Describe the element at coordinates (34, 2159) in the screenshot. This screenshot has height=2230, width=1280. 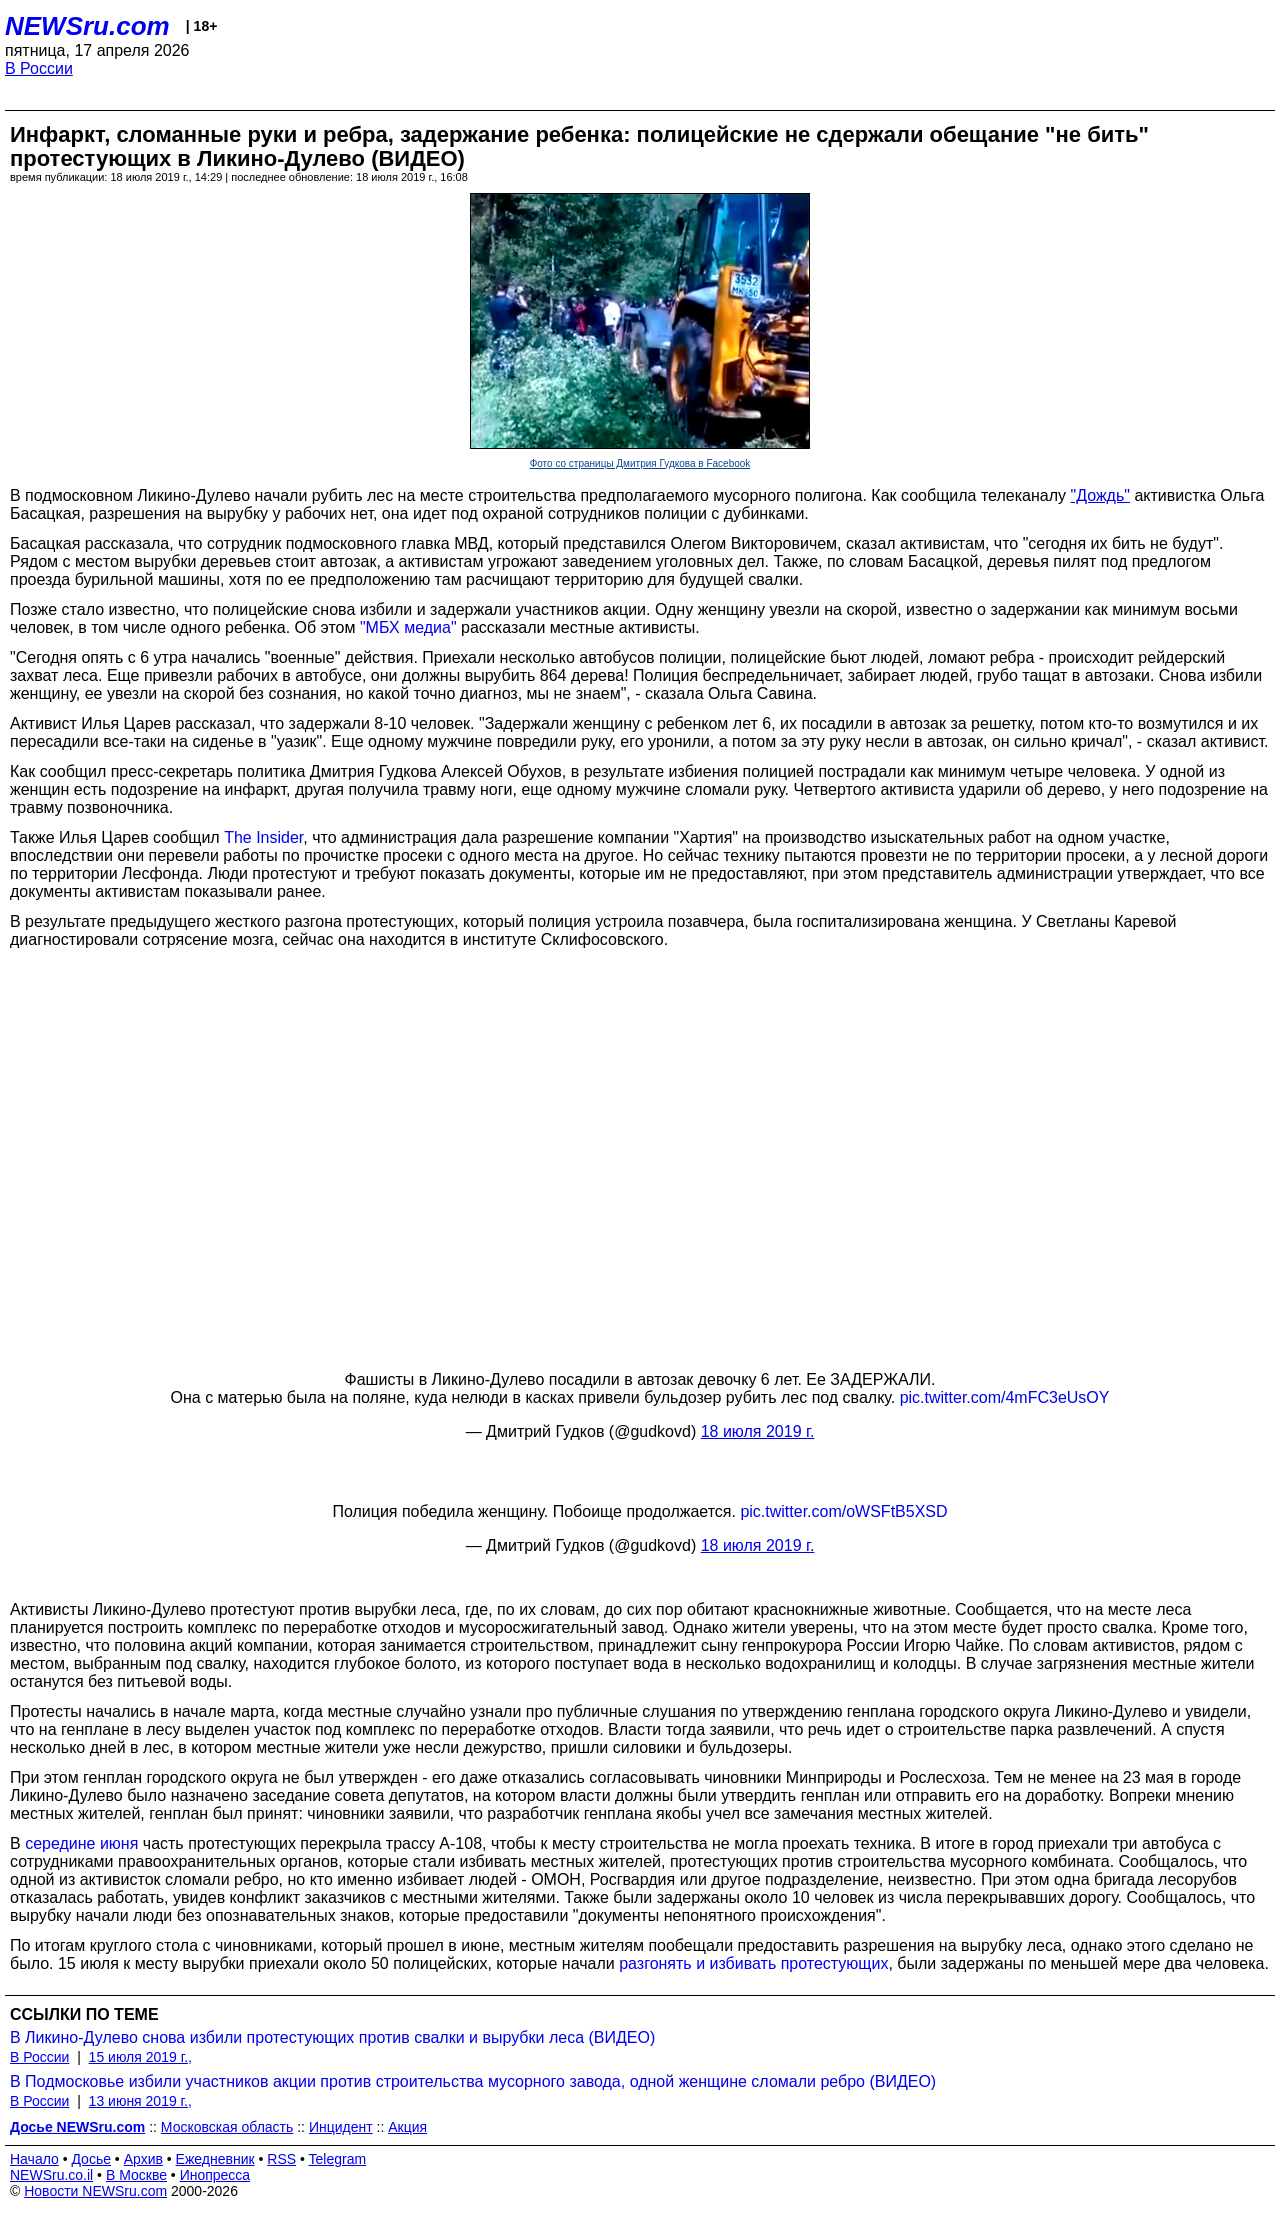
I see `Начало` at that location.